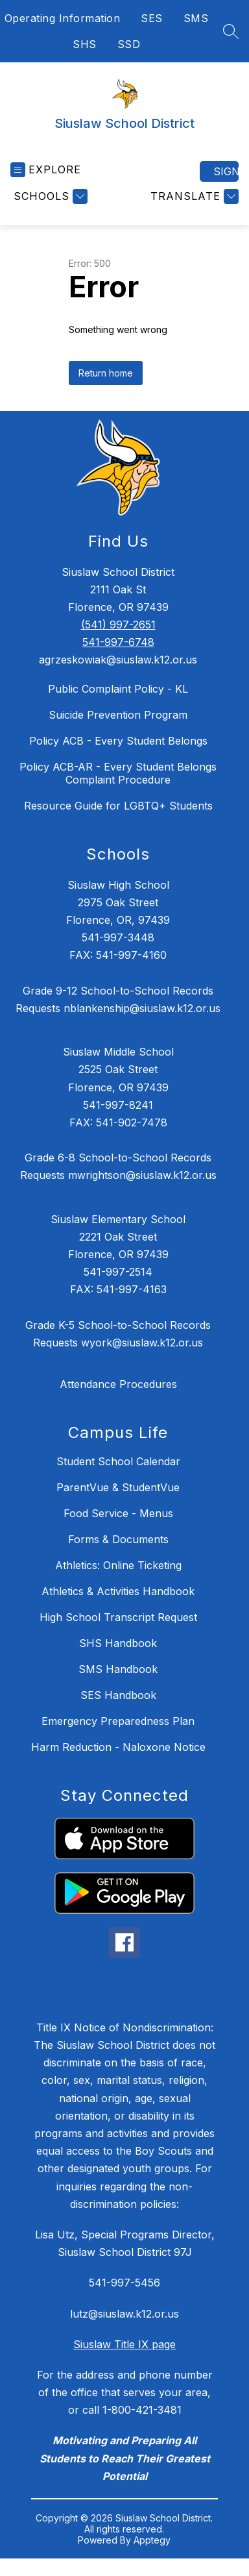  I want to click on Policy ACB-AR - Every Student Belongs Complaint Procedure, so click(118, 773).